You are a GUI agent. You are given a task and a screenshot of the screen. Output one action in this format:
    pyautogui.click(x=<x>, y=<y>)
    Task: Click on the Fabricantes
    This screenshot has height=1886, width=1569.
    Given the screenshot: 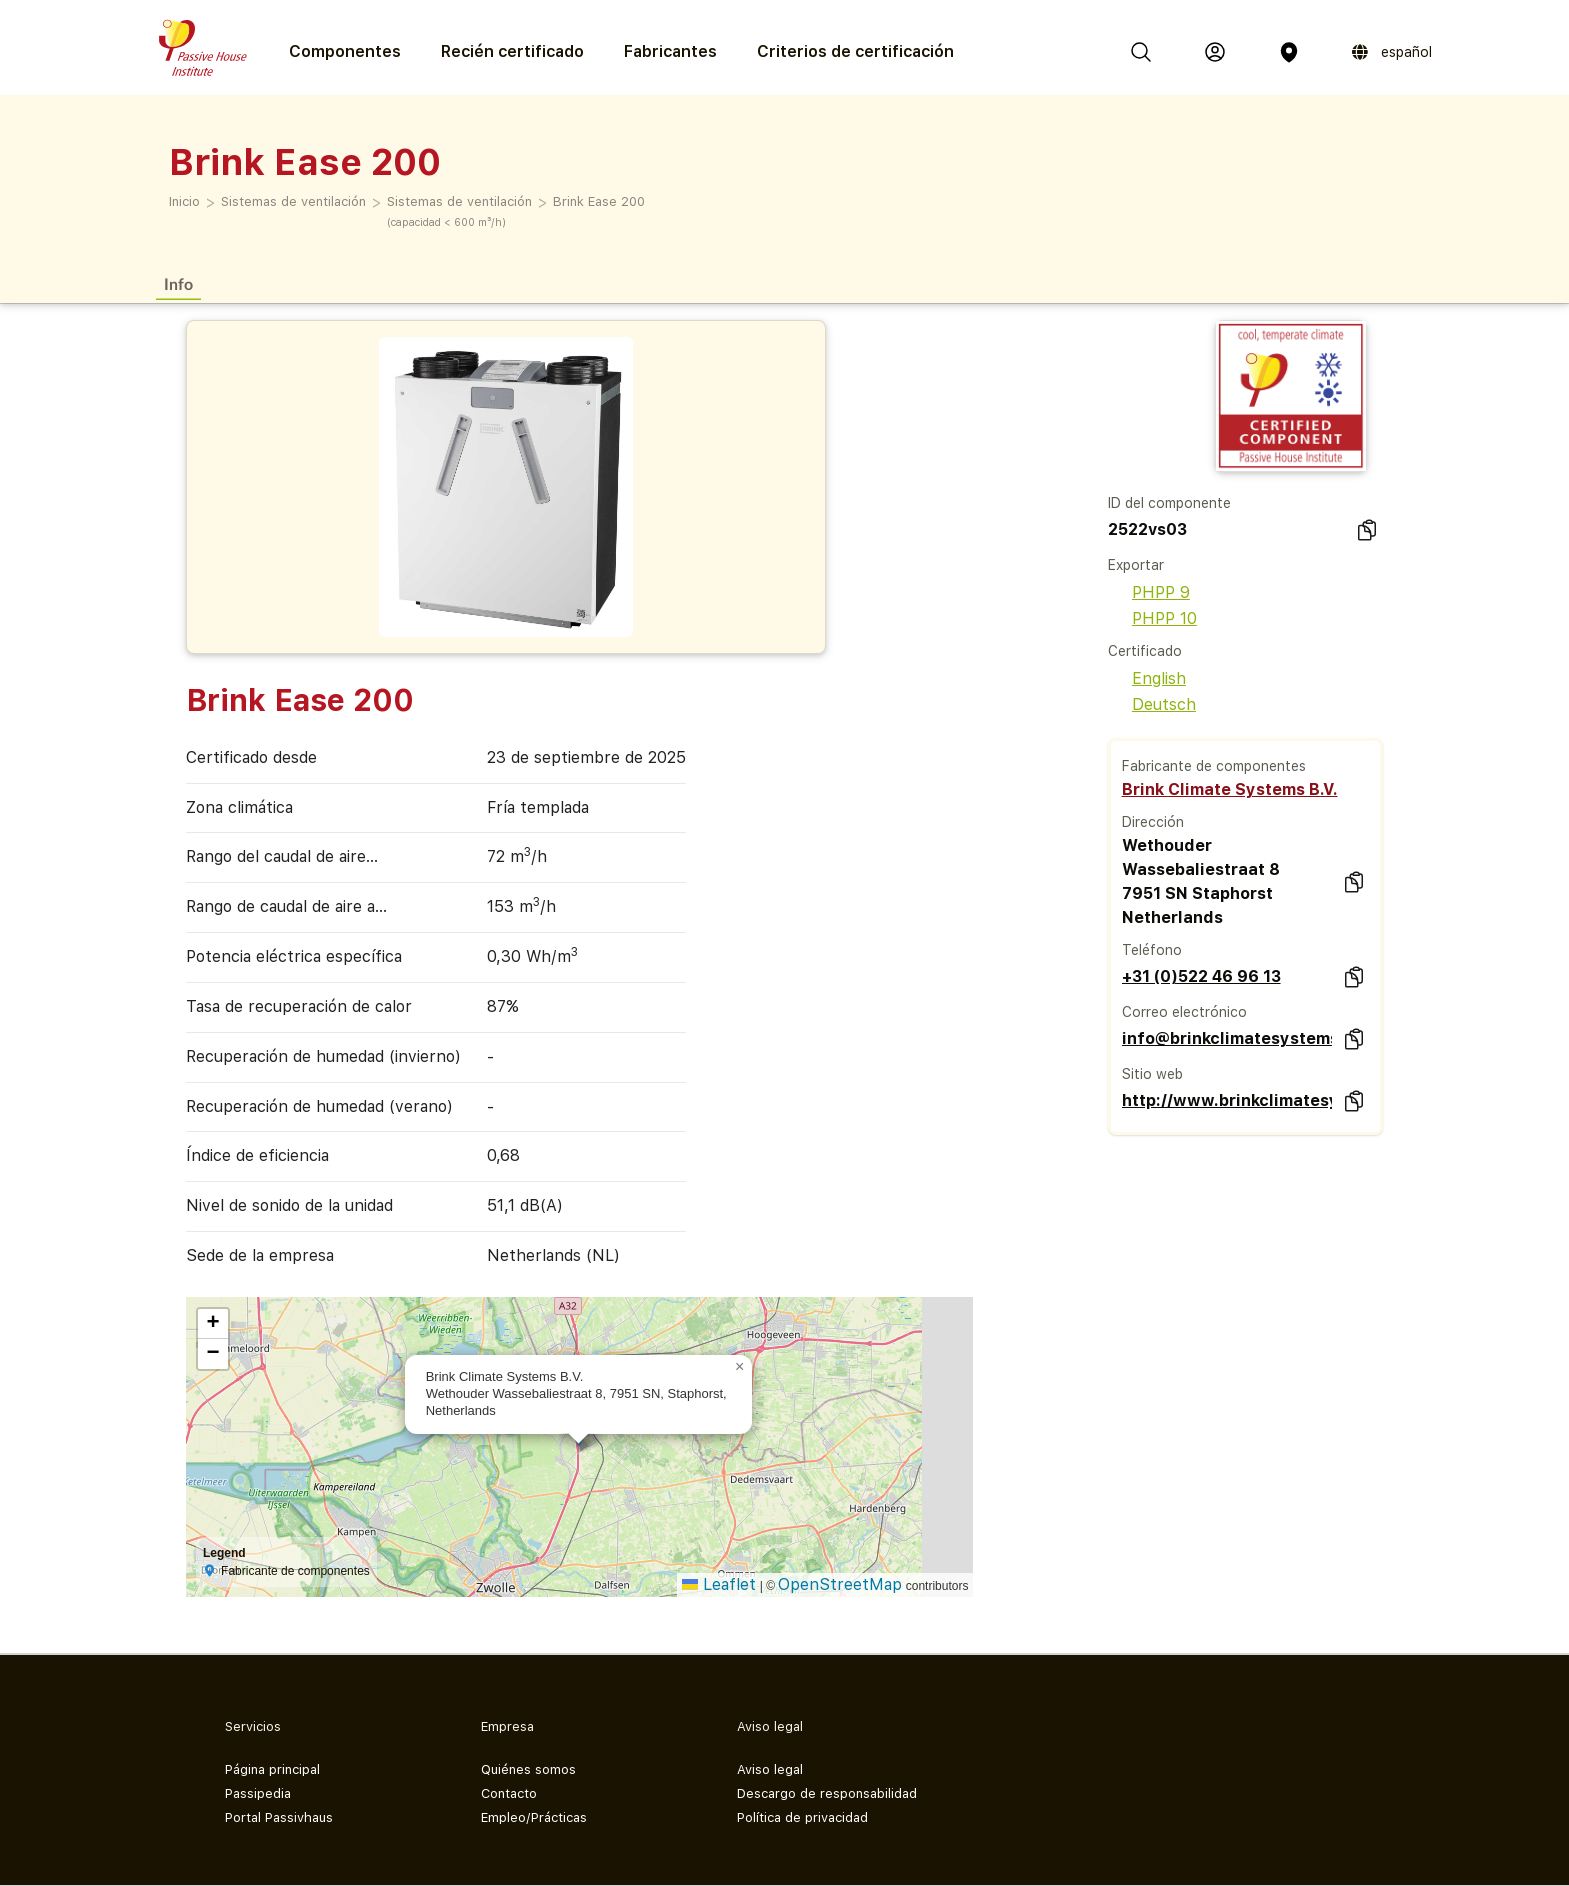 What is the action you would take?
    pyautogui.click(x=670, y=51)
    